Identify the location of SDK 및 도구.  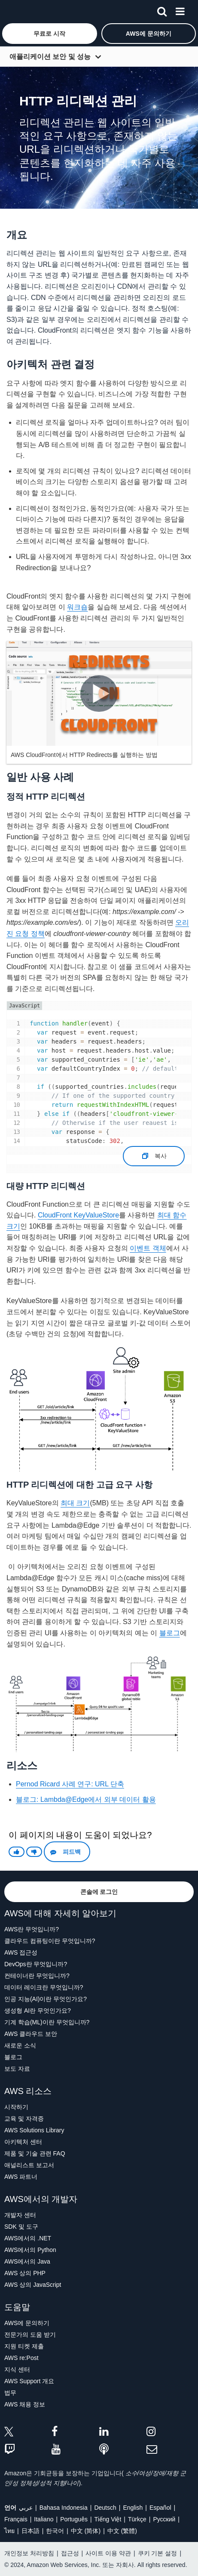
(21, 2226).